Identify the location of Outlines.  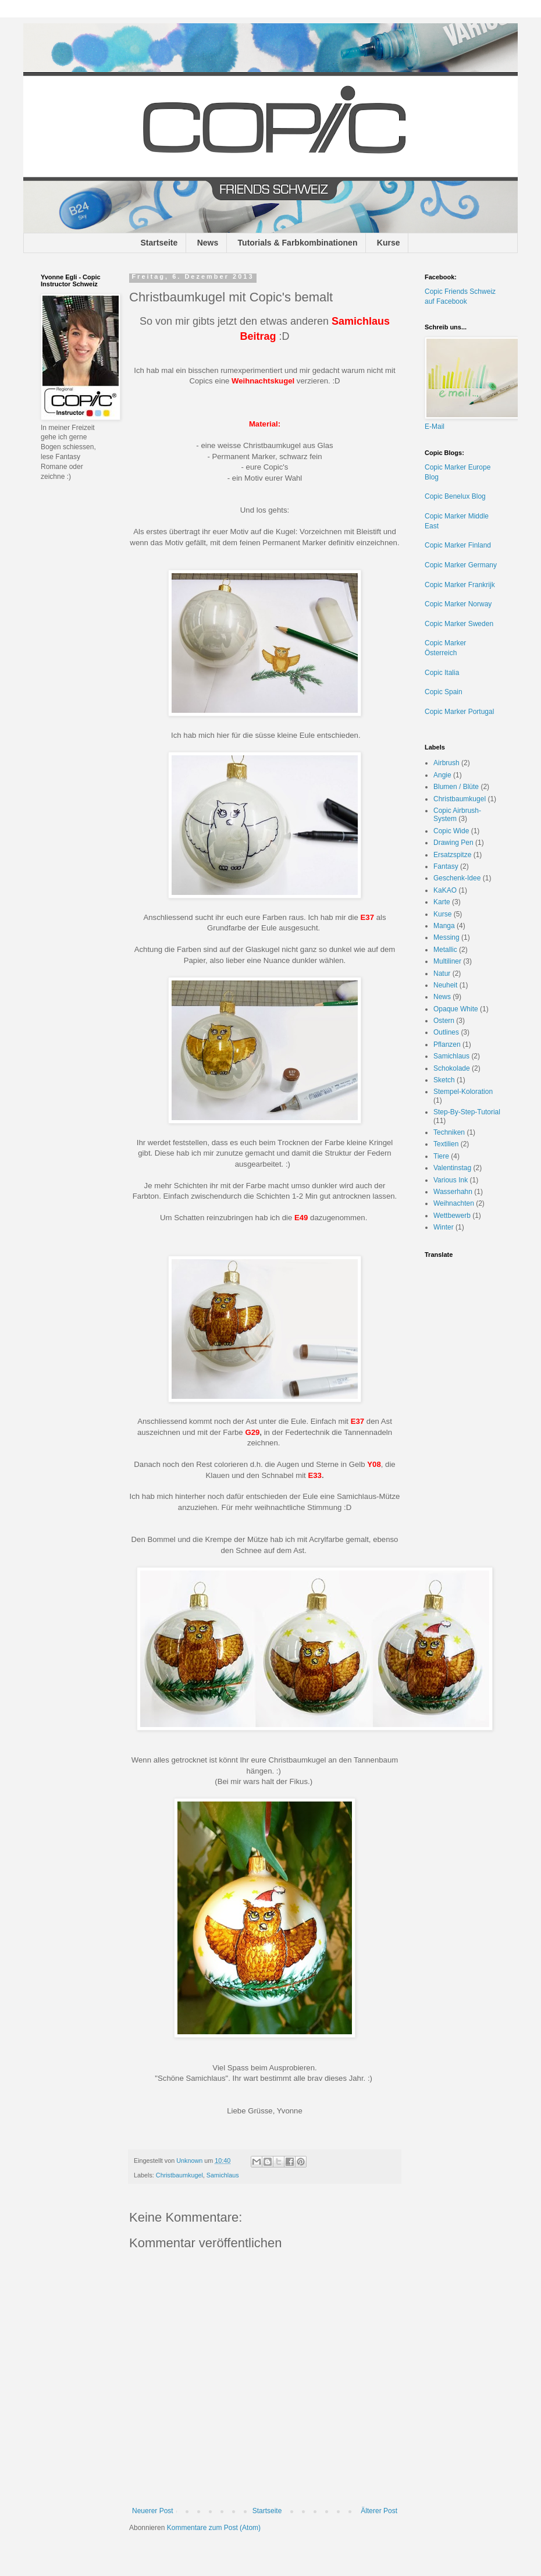
(446, 1032).